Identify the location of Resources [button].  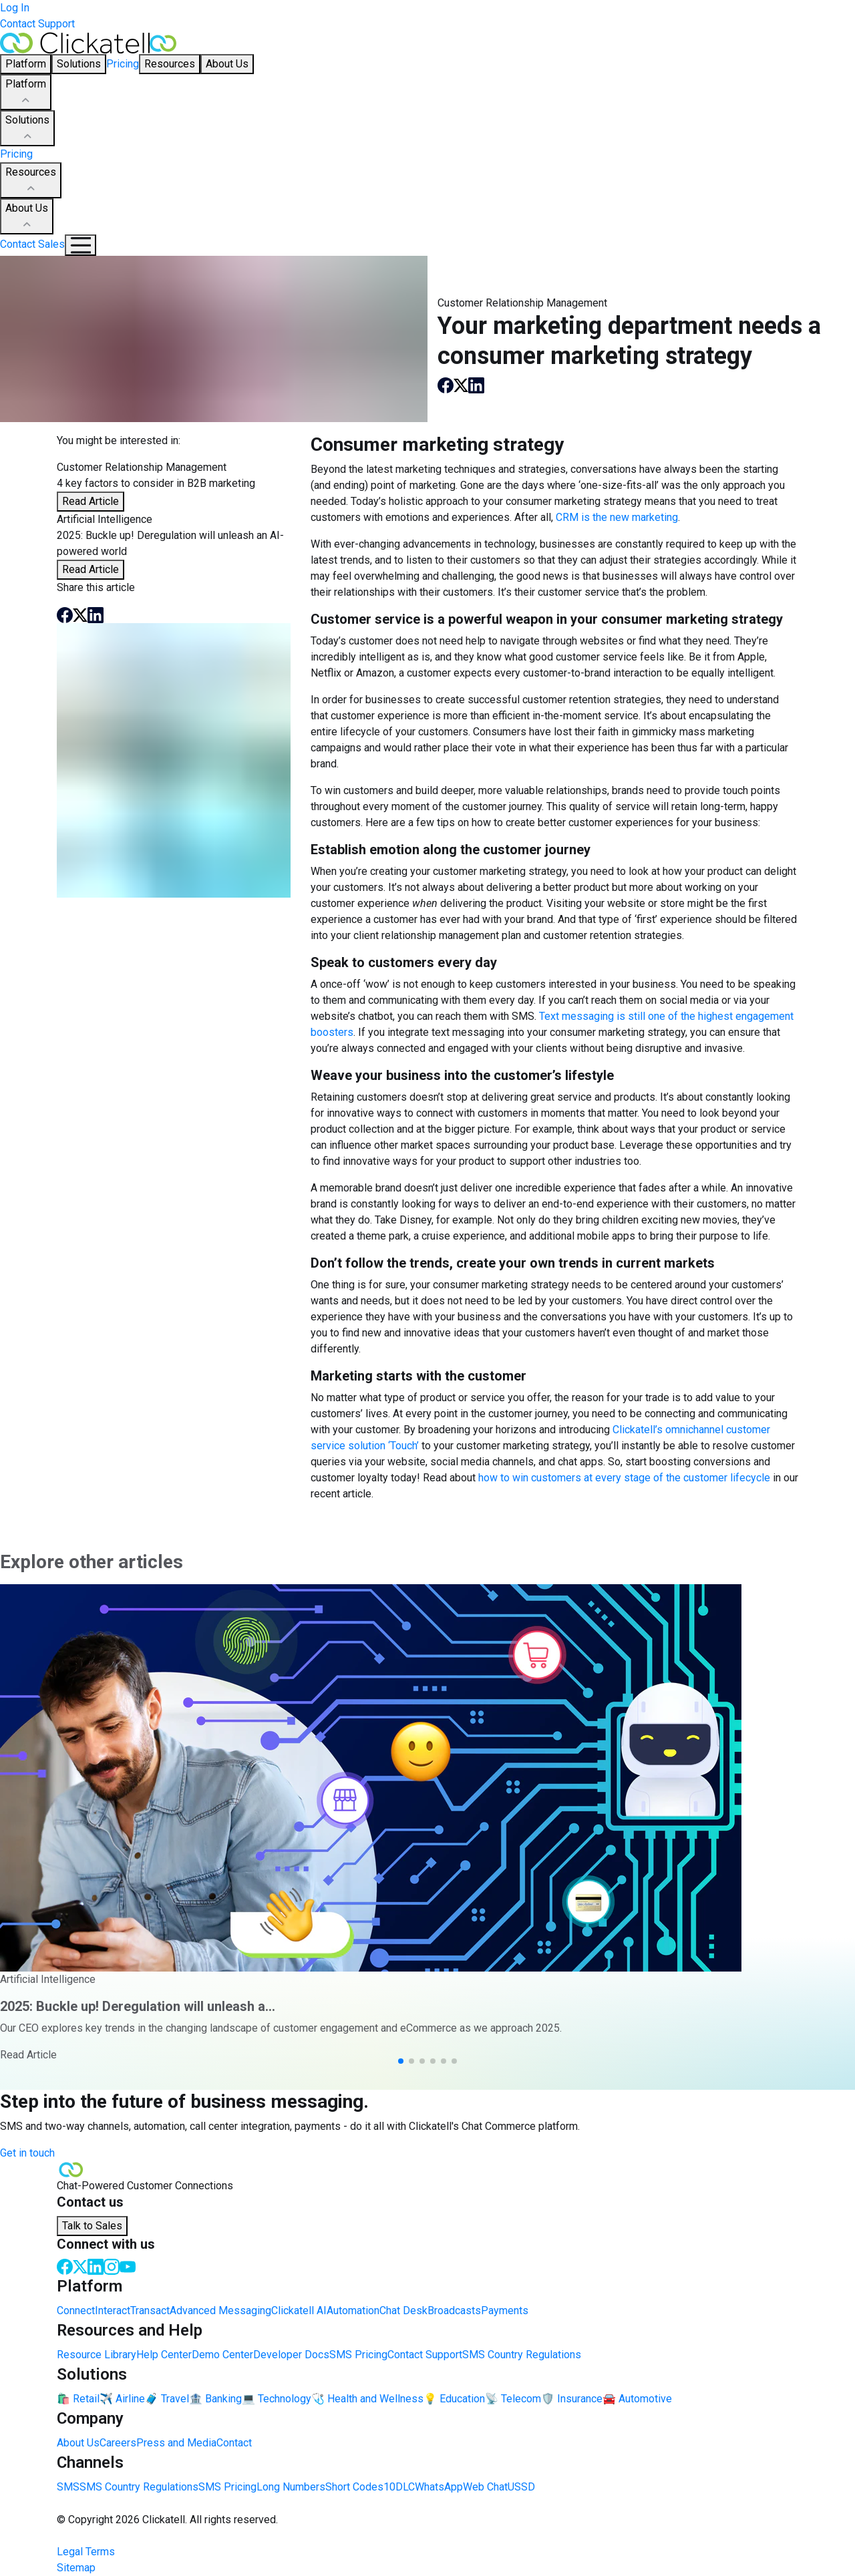
(169, 63).